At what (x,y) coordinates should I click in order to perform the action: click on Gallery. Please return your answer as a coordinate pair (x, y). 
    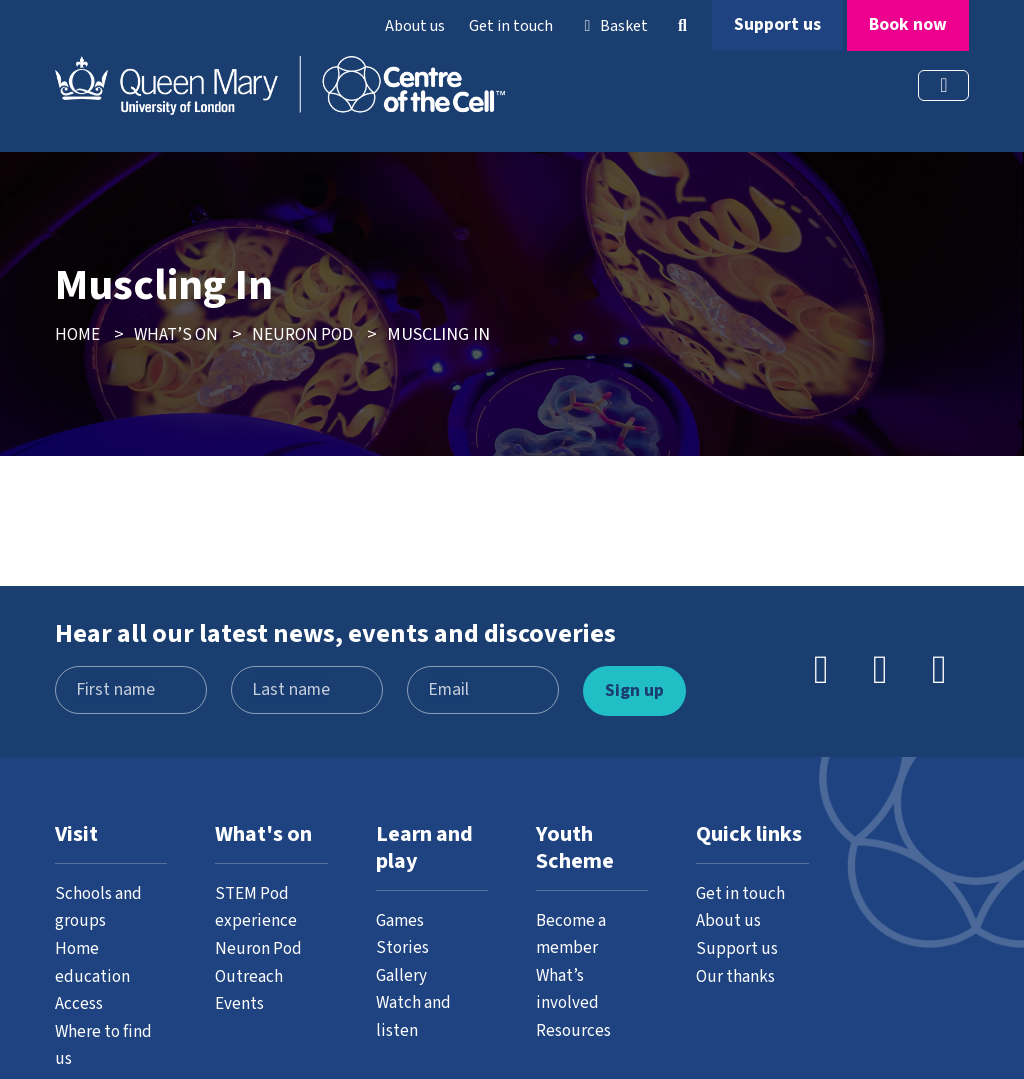
    Looking at the image, I should click on (402, 974).